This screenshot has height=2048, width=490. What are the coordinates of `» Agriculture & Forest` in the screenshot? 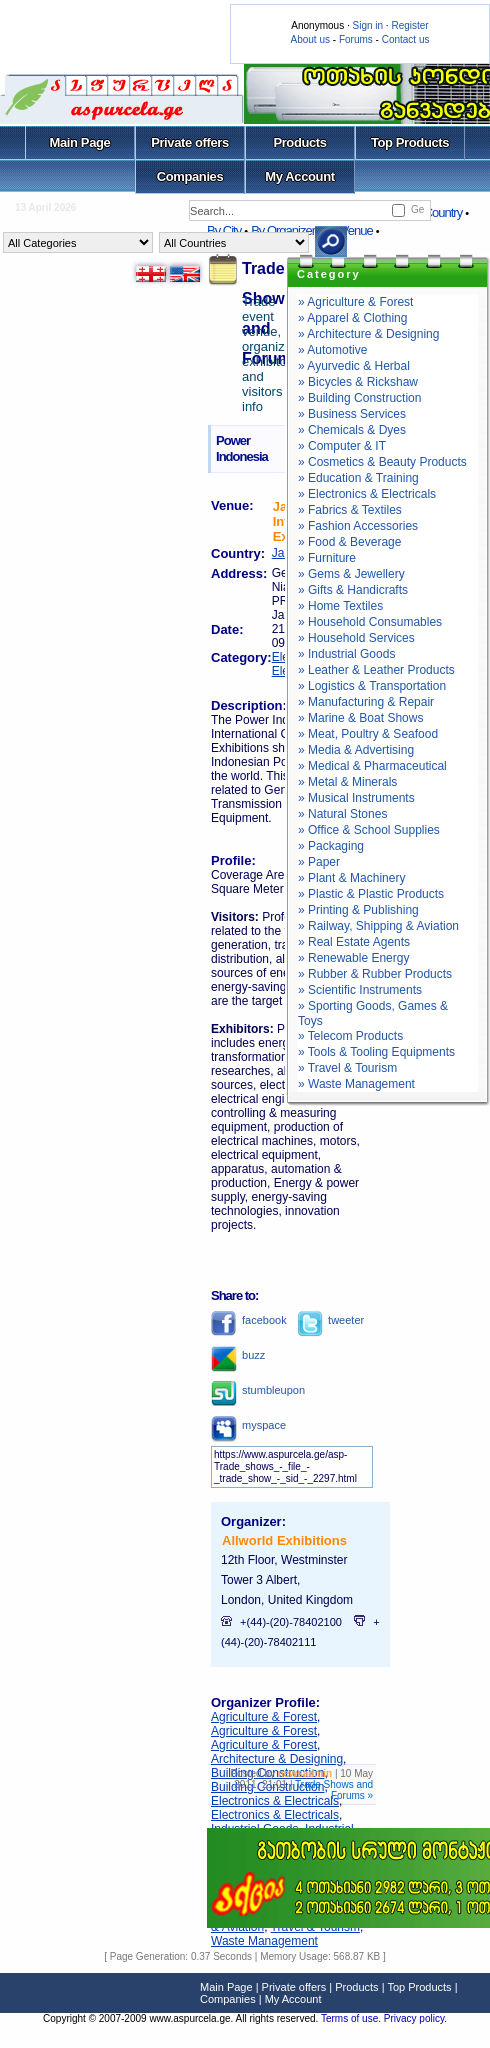 It's located at (355, 302).